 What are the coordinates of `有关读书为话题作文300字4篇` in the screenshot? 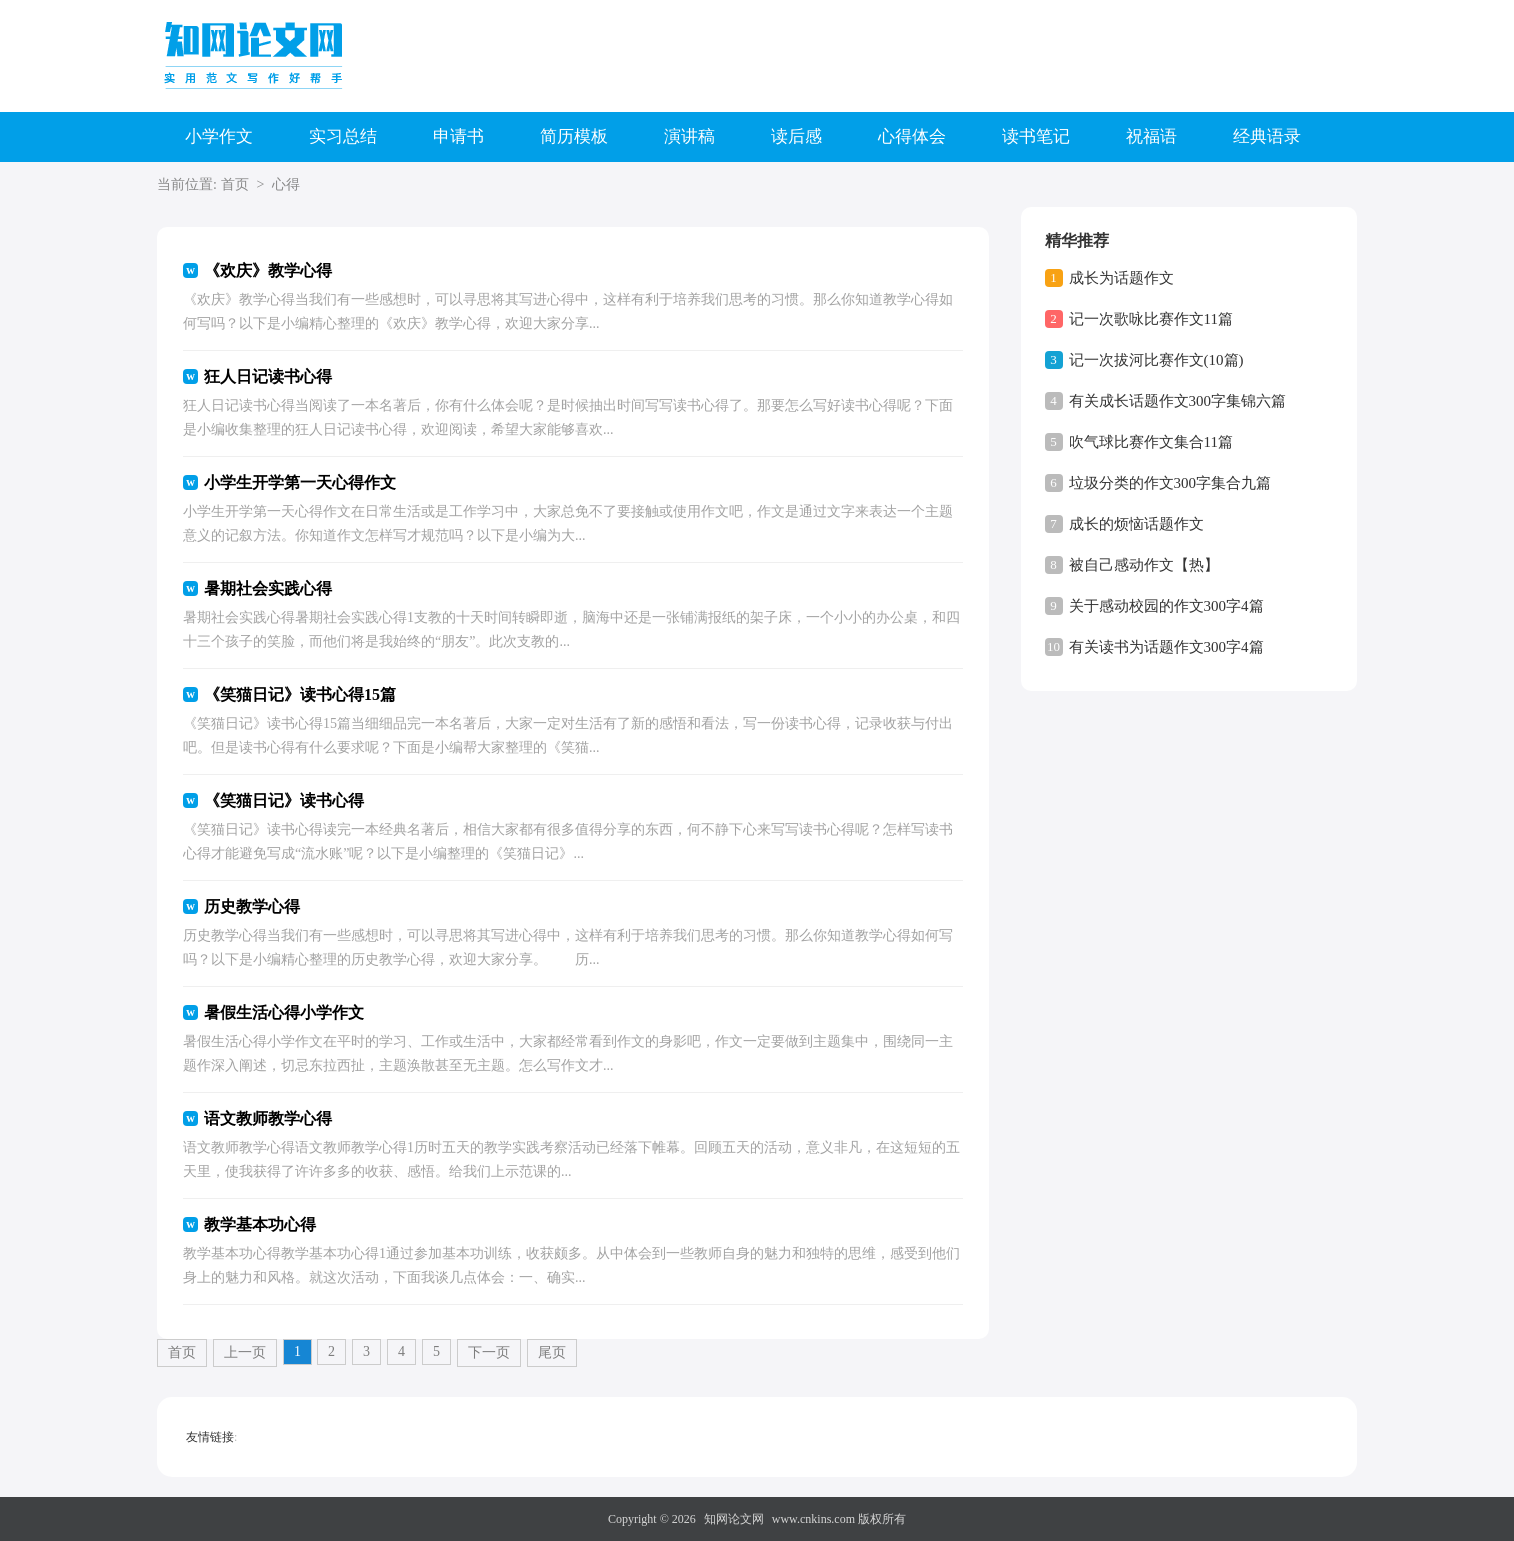 It's located at (1166, 647).